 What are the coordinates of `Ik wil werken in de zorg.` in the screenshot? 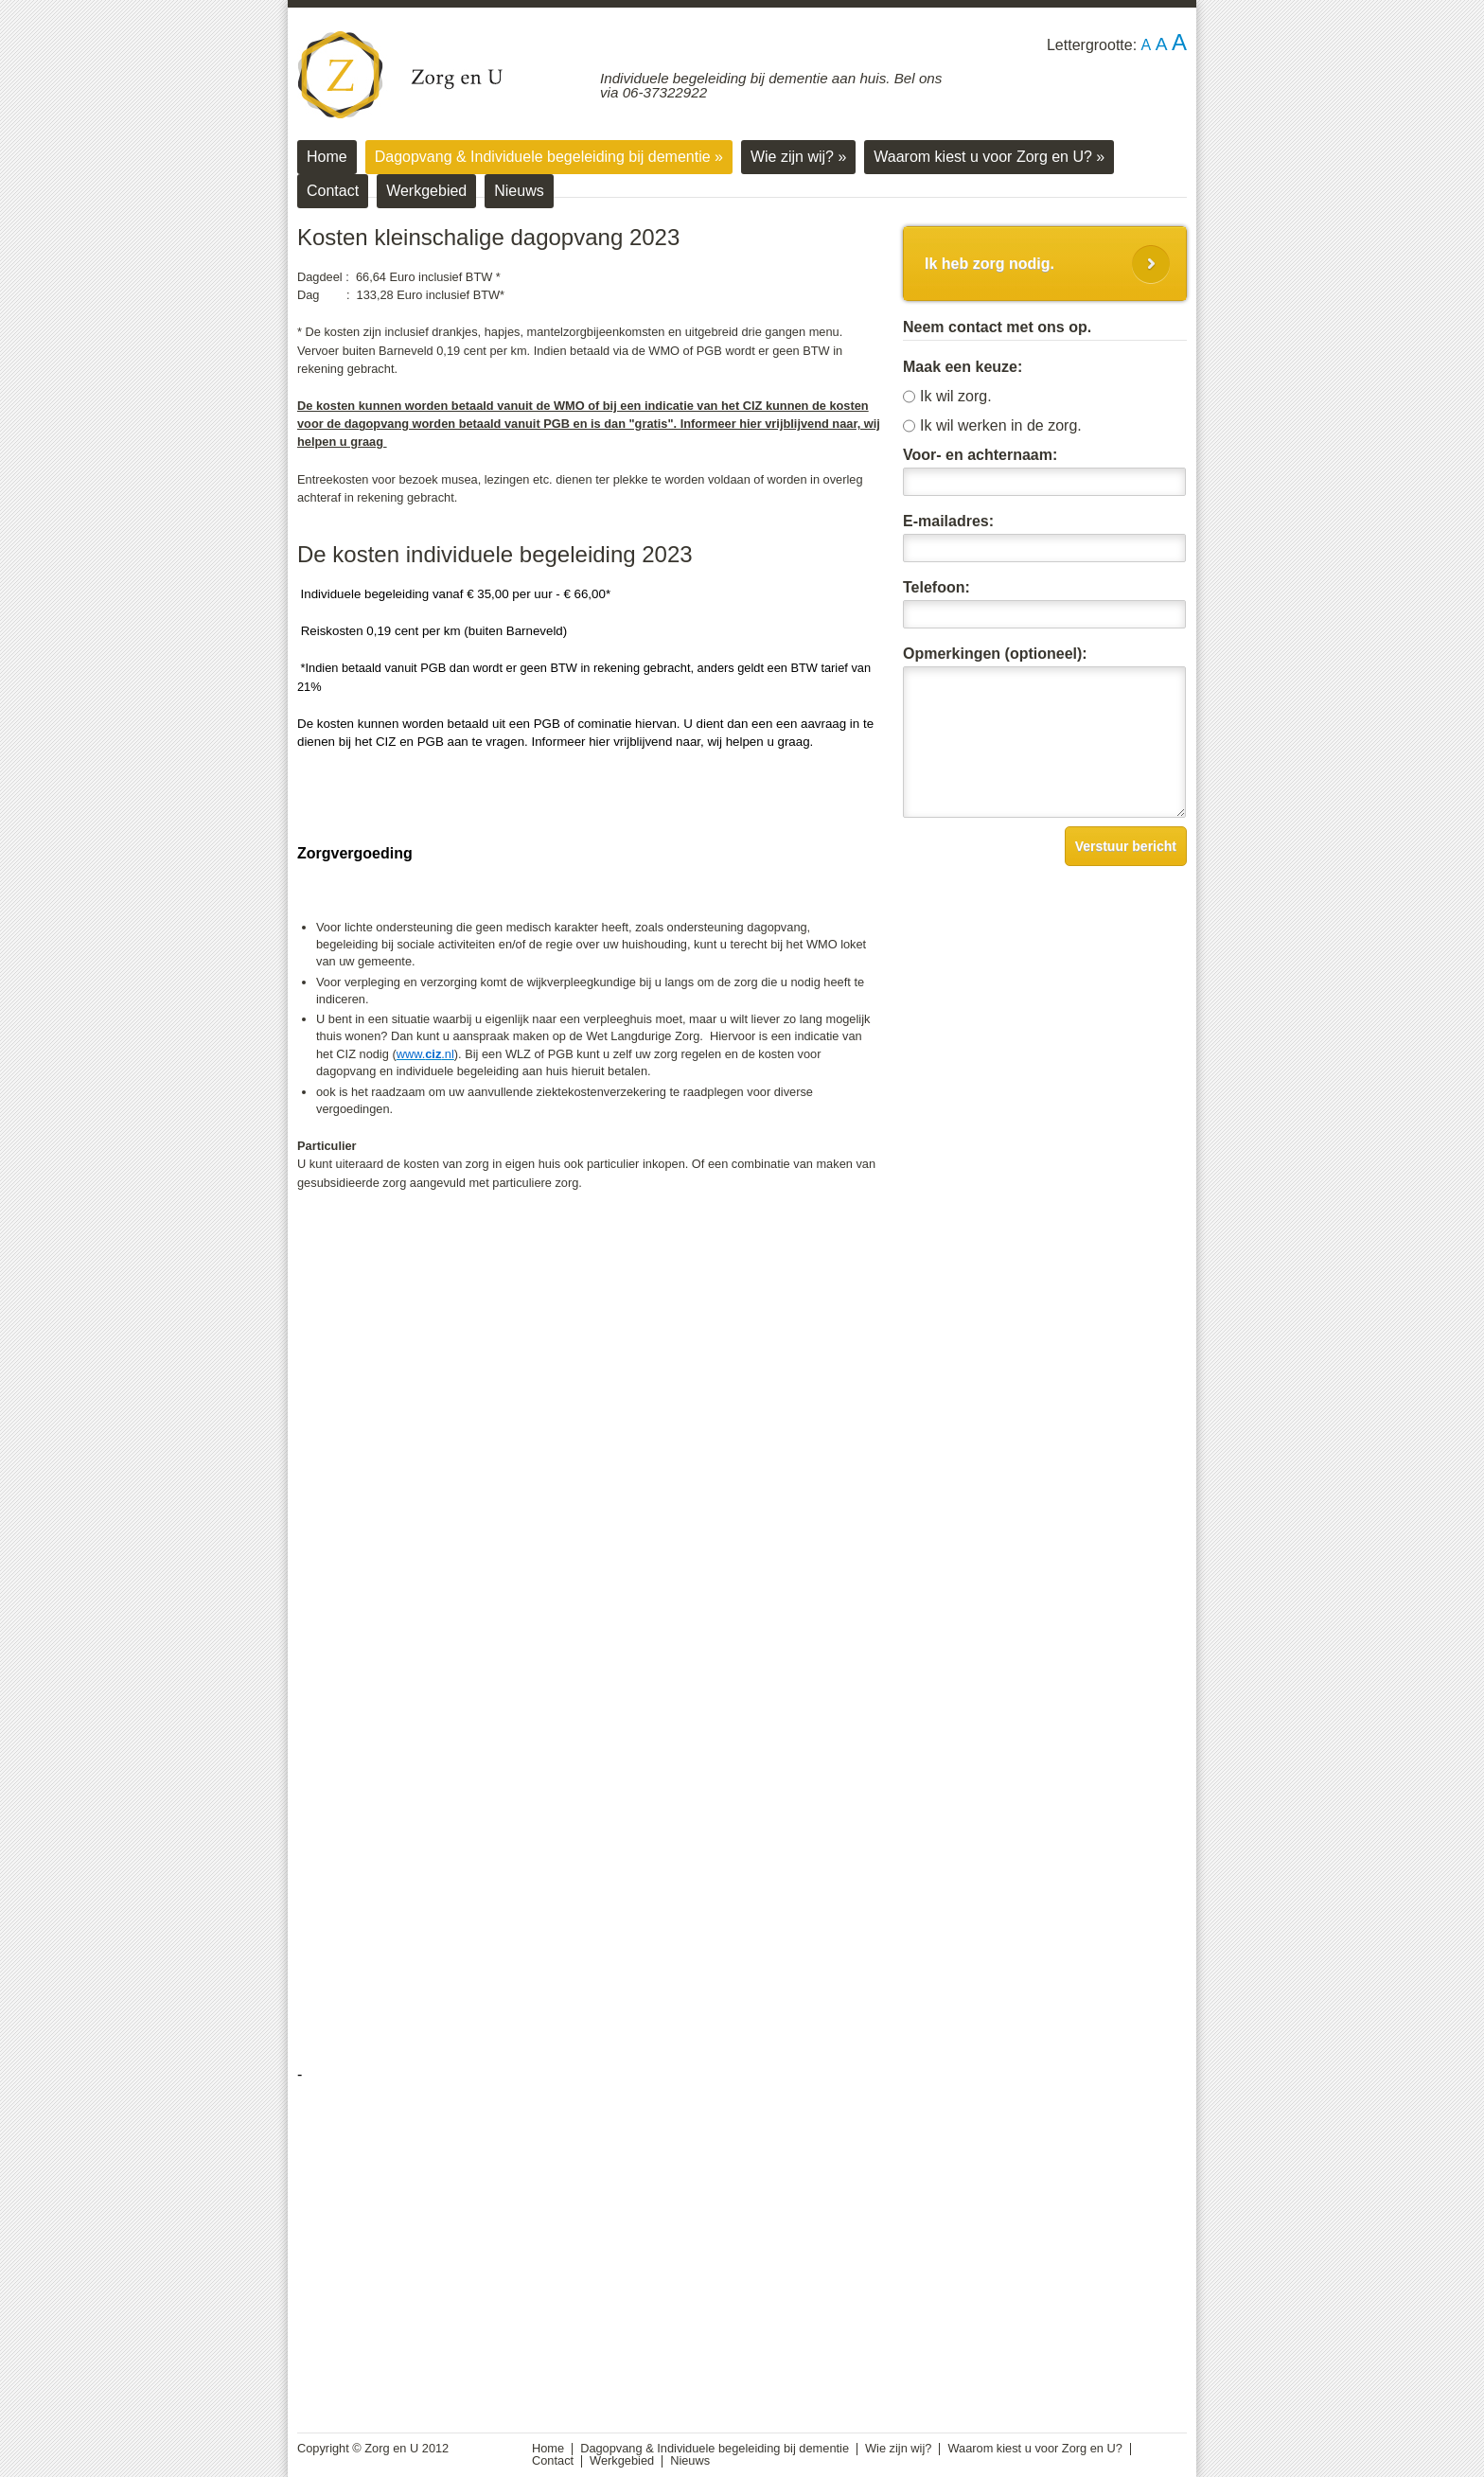 It's located at (1001, 425).